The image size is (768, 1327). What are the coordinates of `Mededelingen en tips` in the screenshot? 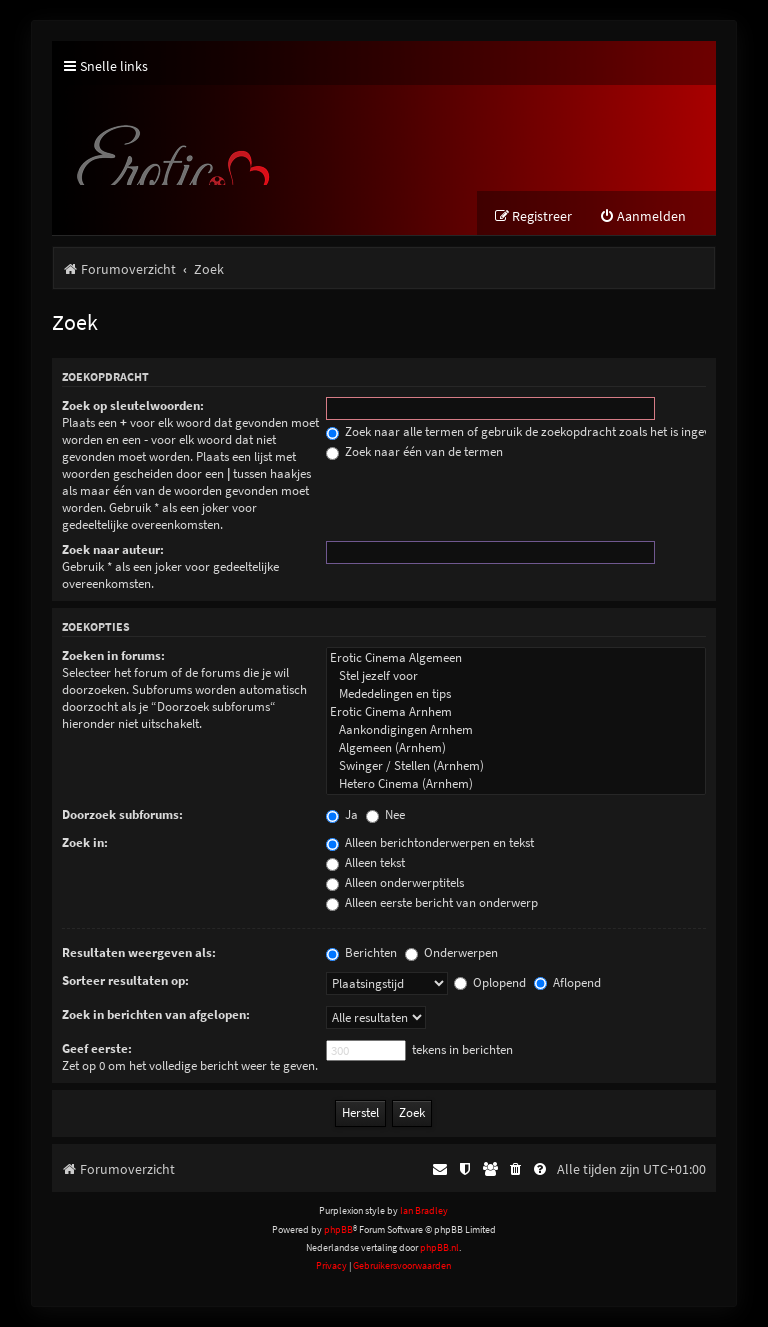 It's located at (516, 694).